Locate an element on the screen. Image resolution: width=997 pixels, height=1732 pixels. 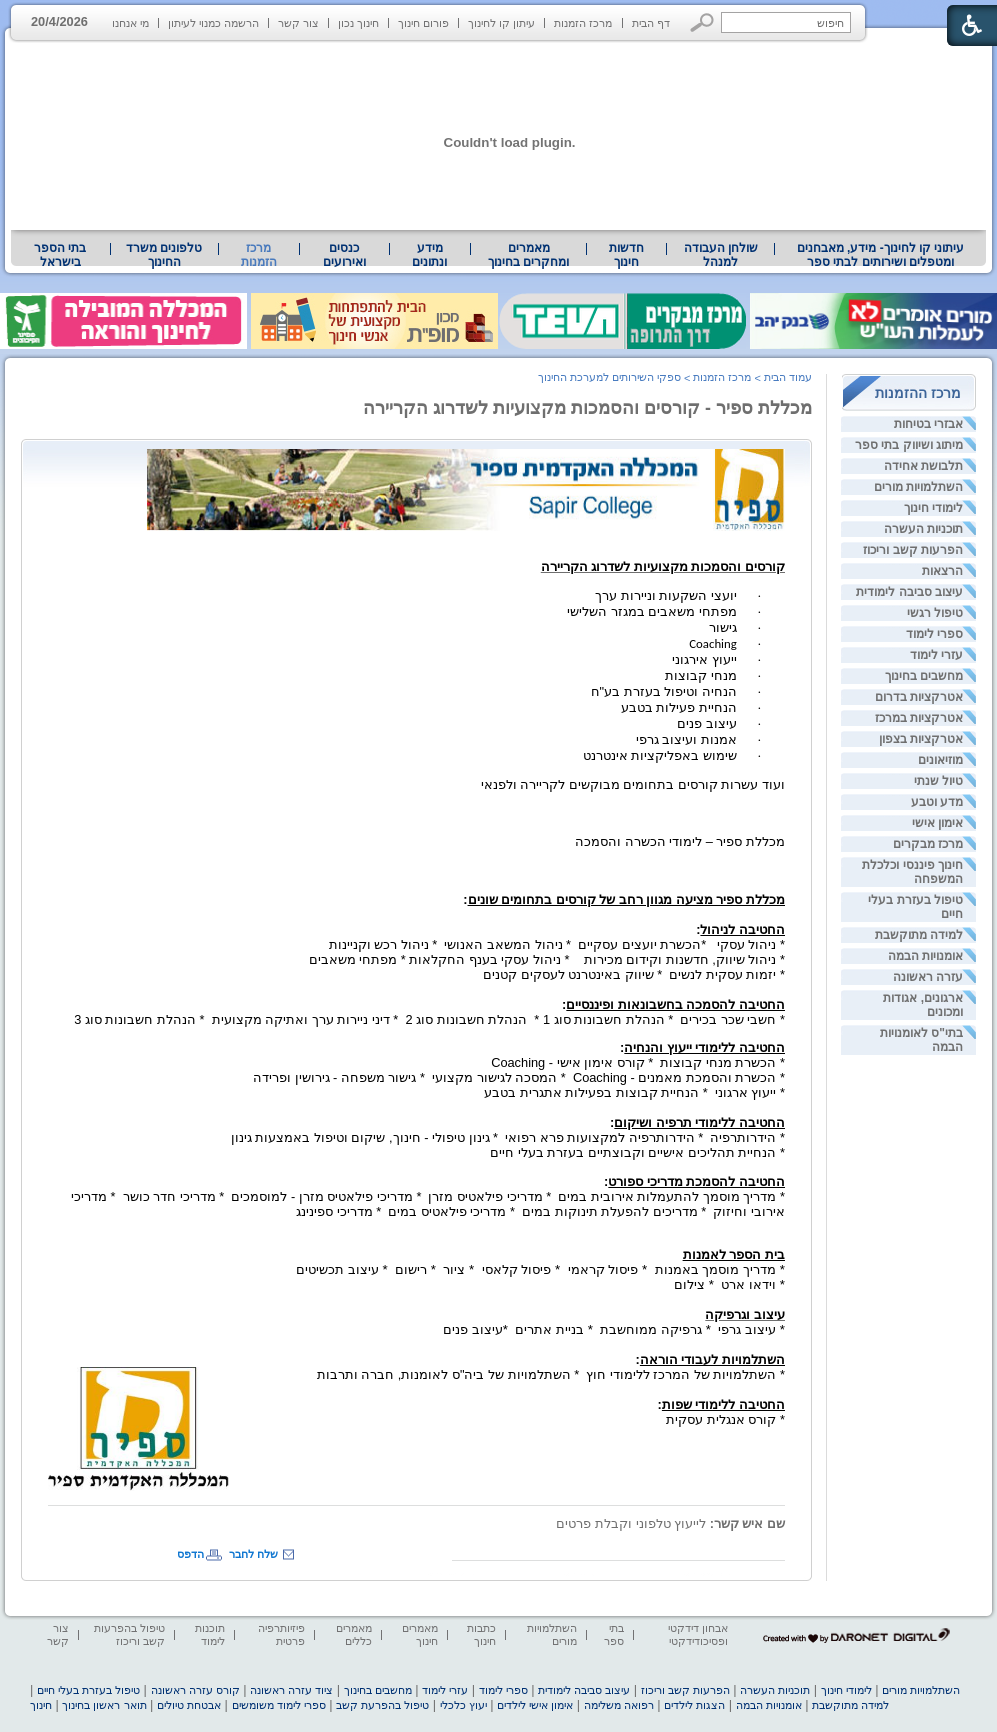
ועוד עשרות קורסים בתחומים מבוקשים לקריירה ולפנאי [heading] is located at coordinates (633, 784).